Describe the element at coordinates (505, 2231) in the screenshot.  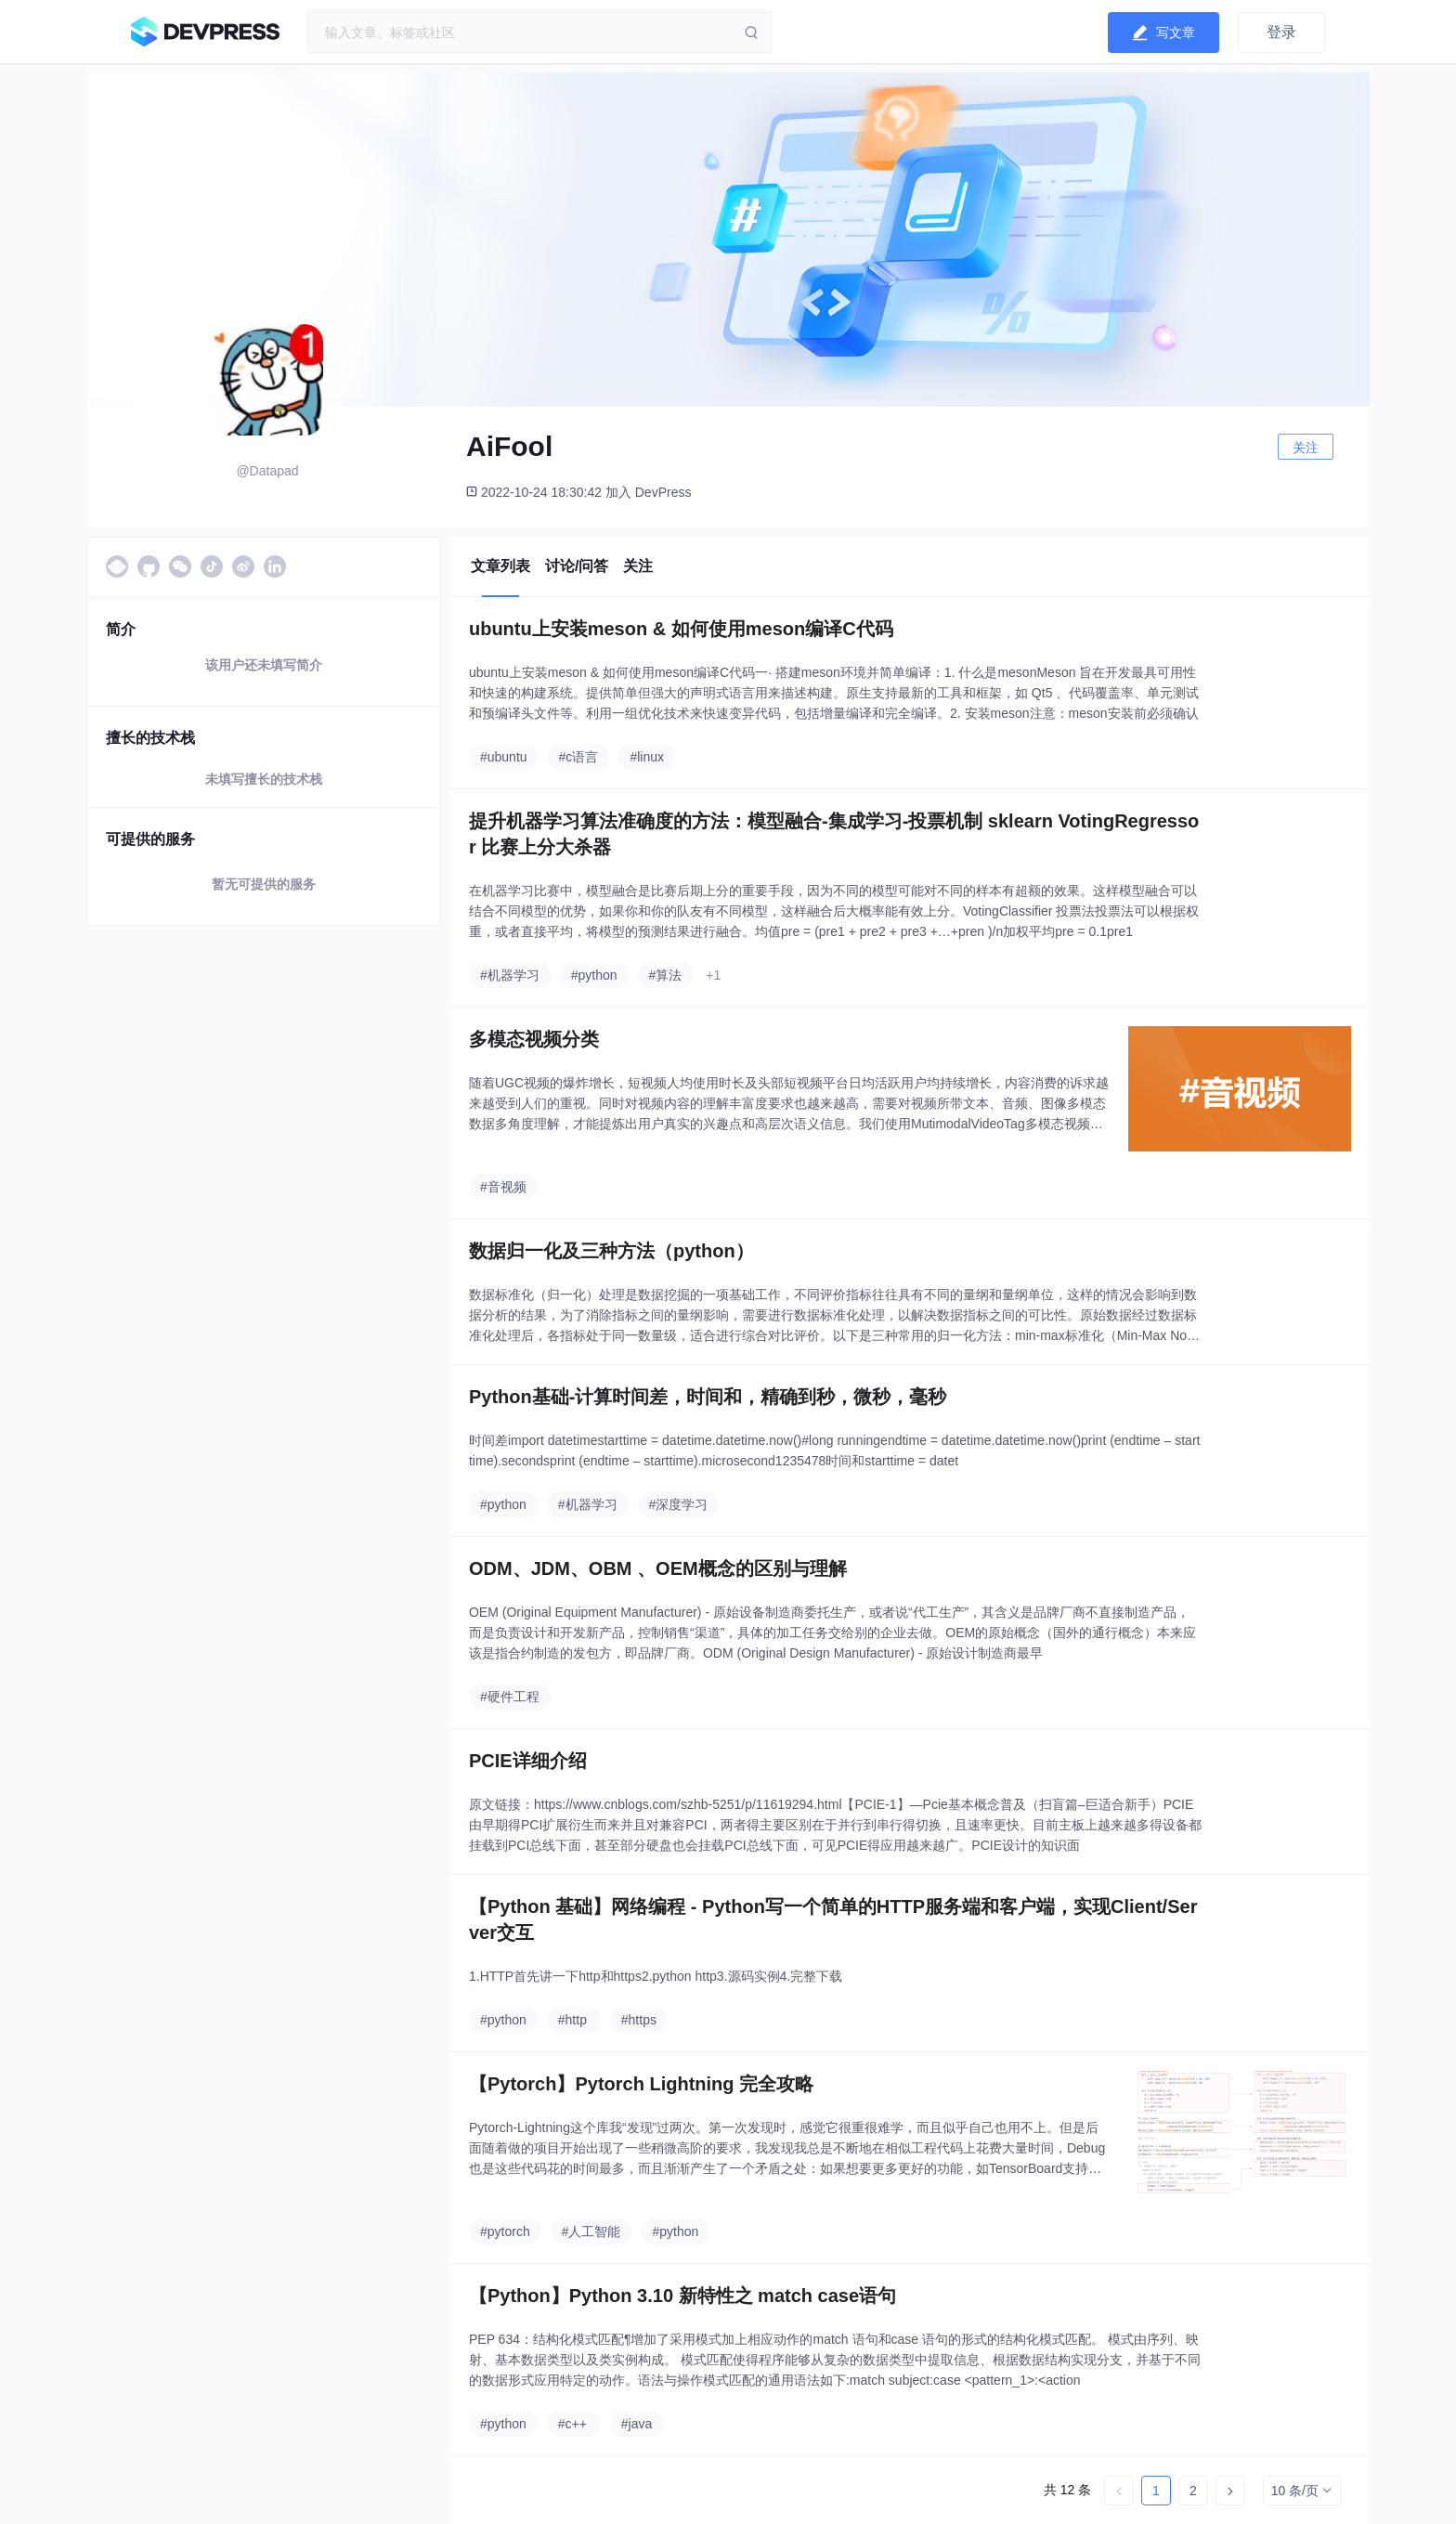
I see `#pytorch` at that location.